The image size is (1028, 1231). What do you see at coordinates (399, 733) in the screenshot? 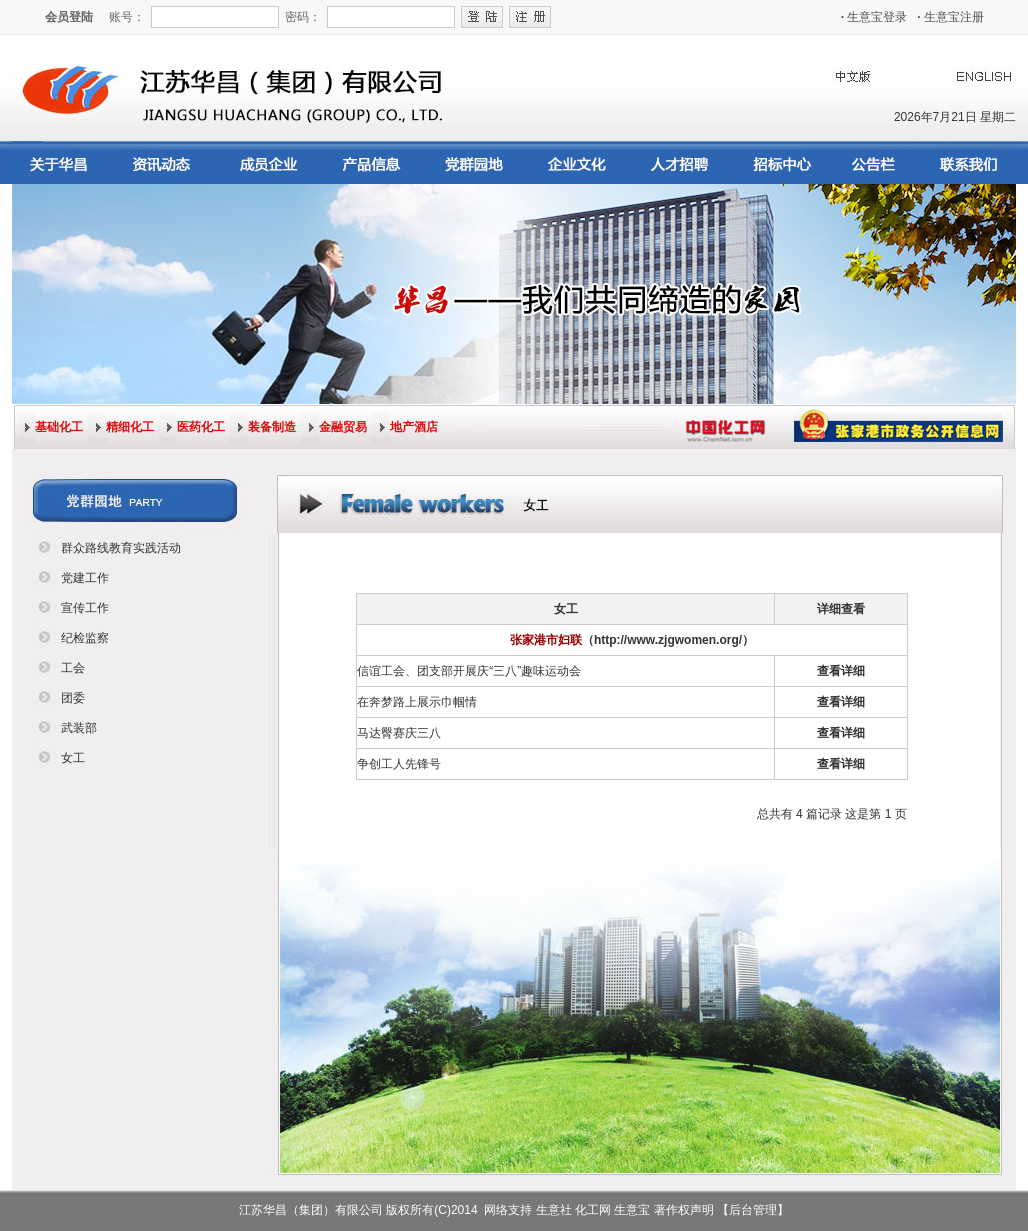
I see `马达臀赛庆三八` at bounding box center [399, 733].